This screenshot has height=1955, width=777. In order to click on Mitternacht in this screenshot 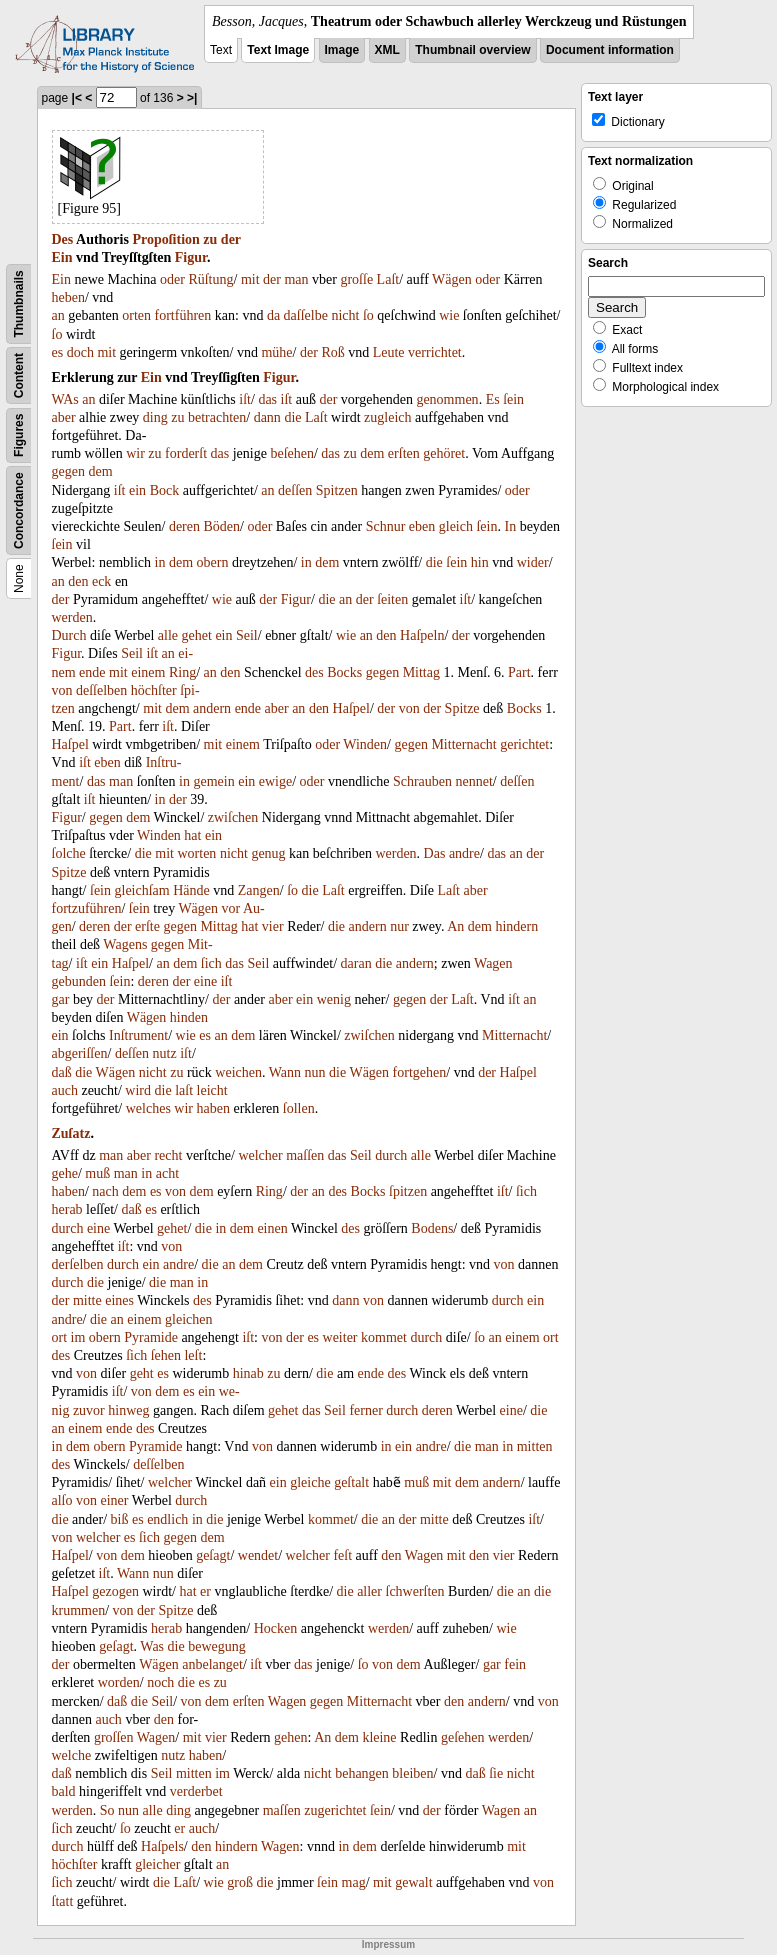, I will do `click(463, 744)`.